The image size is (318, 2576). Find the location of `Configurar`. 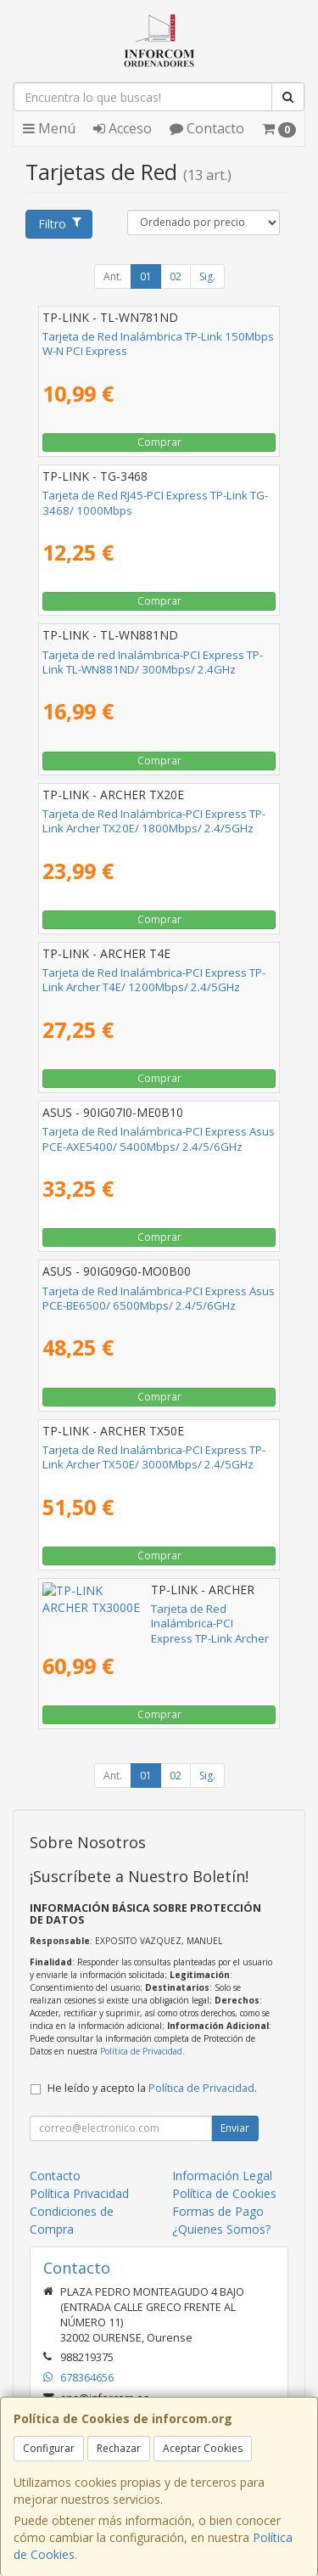

Configurar is located at coordinates (49, 2448).